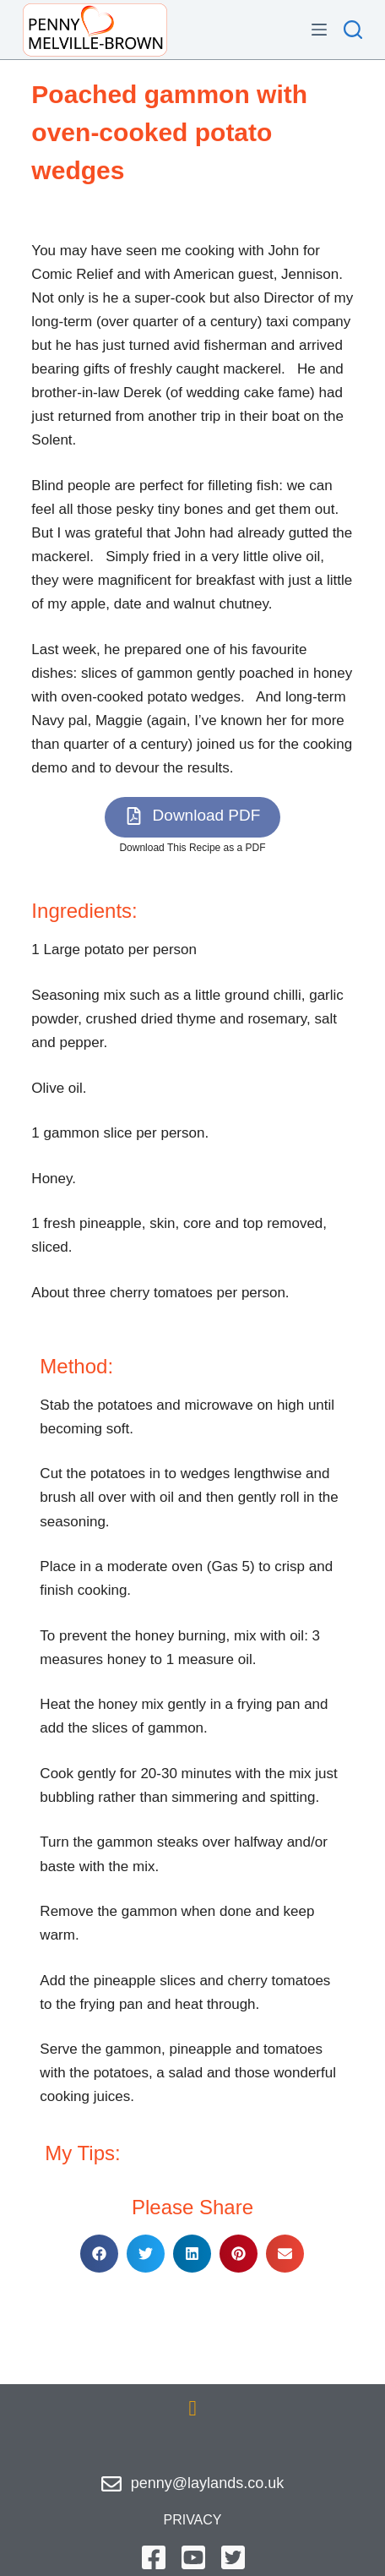 Image resolution: width=385 pixels, height=2576 pixels. I want to click on [Search], so click(353, 29).